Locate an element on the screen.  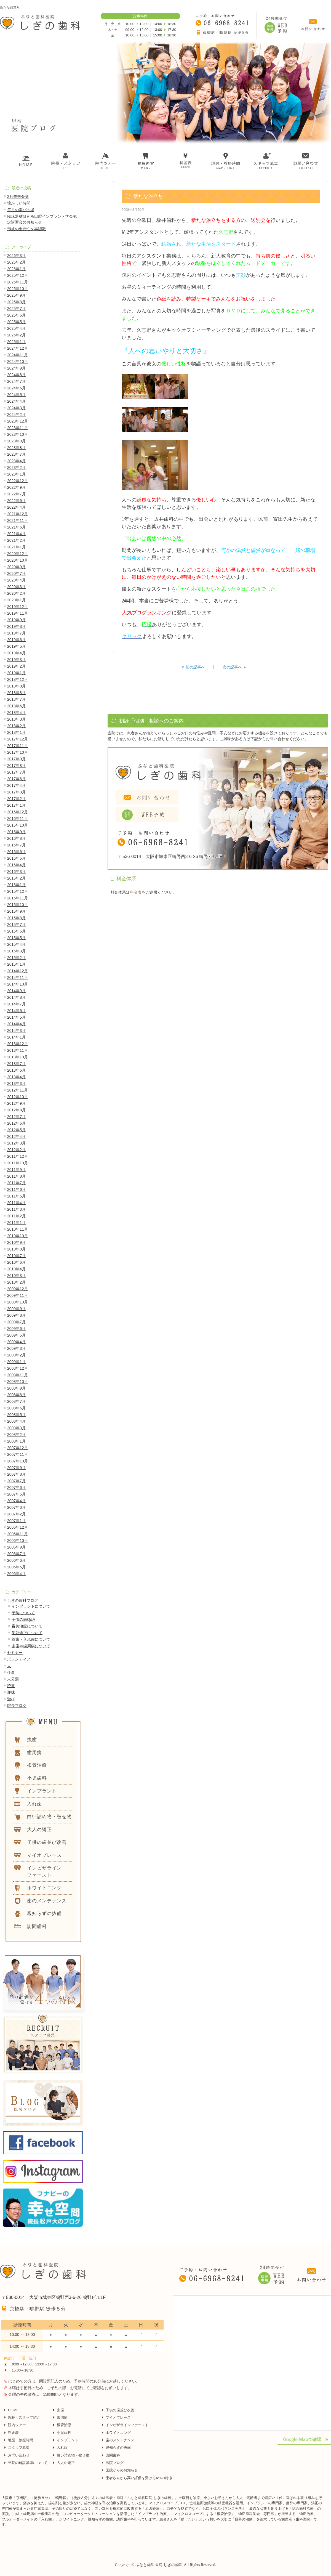
2023年1月 is located at coordinates (16, 474).